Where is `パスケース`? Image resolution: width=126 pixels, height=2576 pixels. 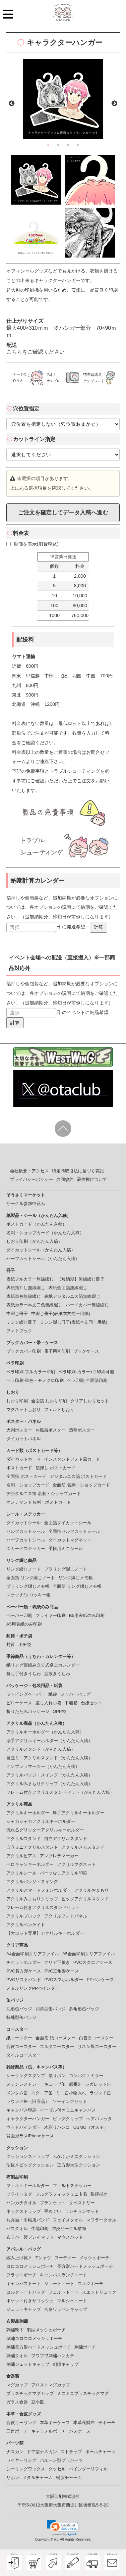 パスケース is located at coordinates (80, 2431).